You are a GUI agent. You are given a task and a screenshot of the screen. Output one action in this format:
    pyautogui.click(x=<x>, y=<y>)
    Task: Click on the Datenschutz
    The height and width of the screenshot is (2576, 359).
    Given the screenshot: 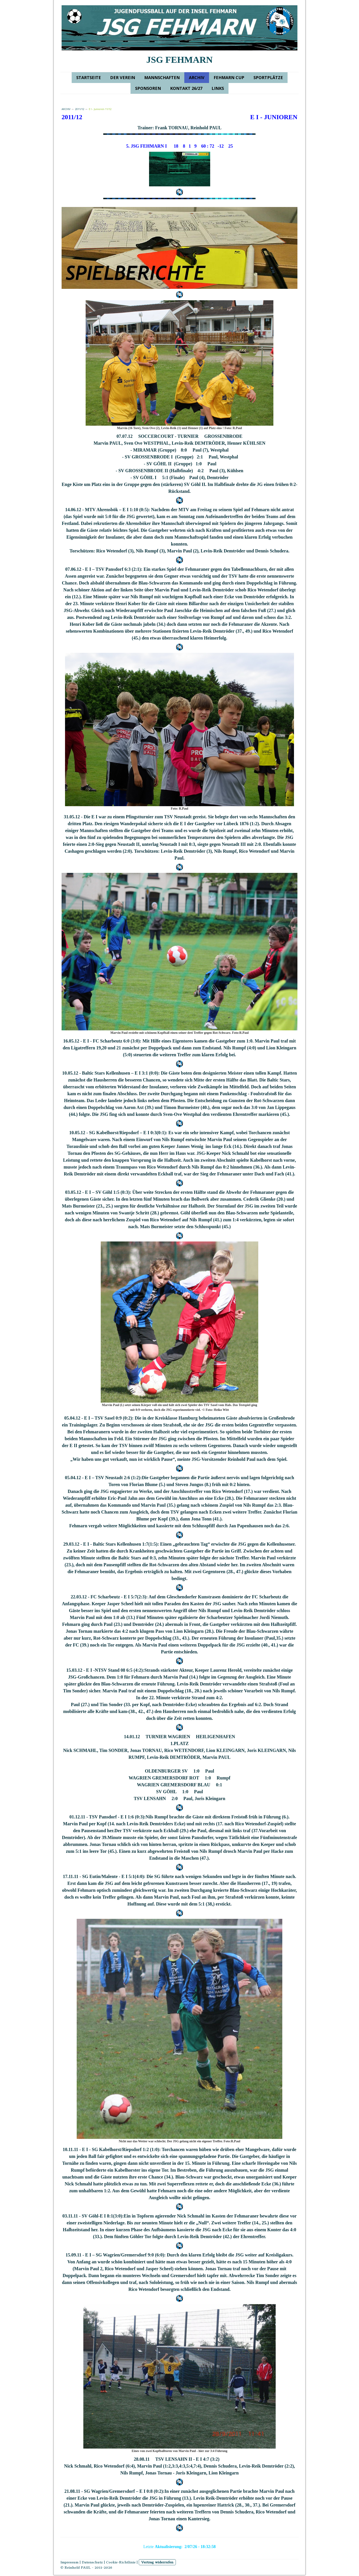 What is the action you would take?
    pyautogui.click(x=92, y=2562)
    